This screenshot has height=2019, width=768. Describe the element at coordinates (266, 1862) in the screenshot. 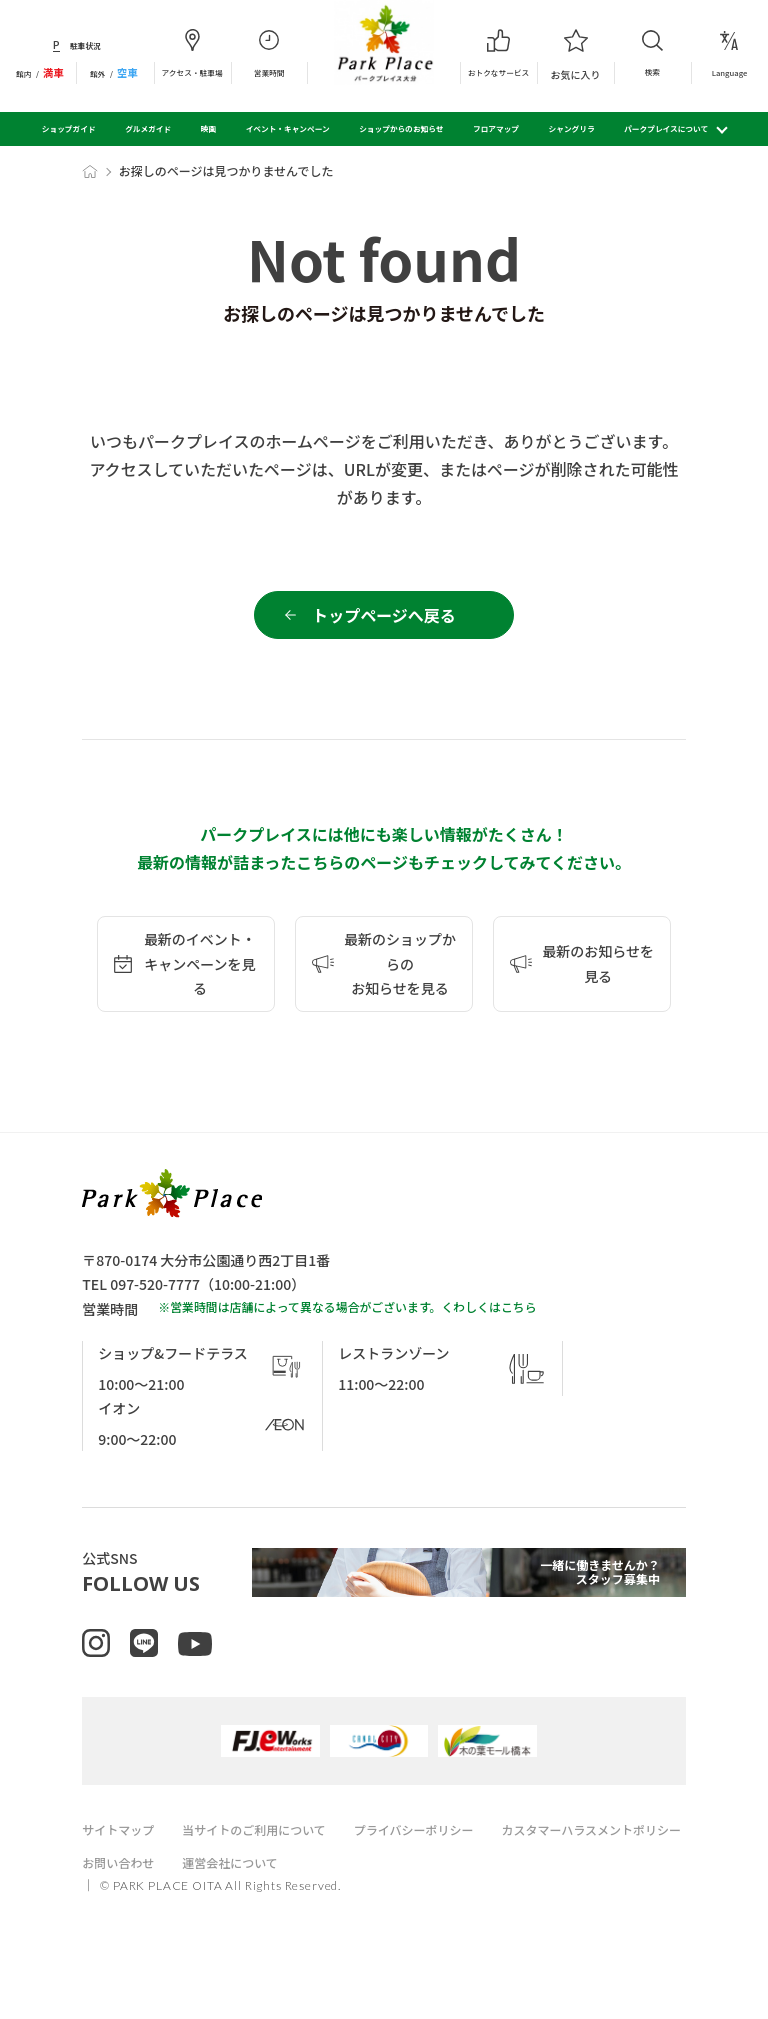

I see `当サイトのご利用について` at that location.